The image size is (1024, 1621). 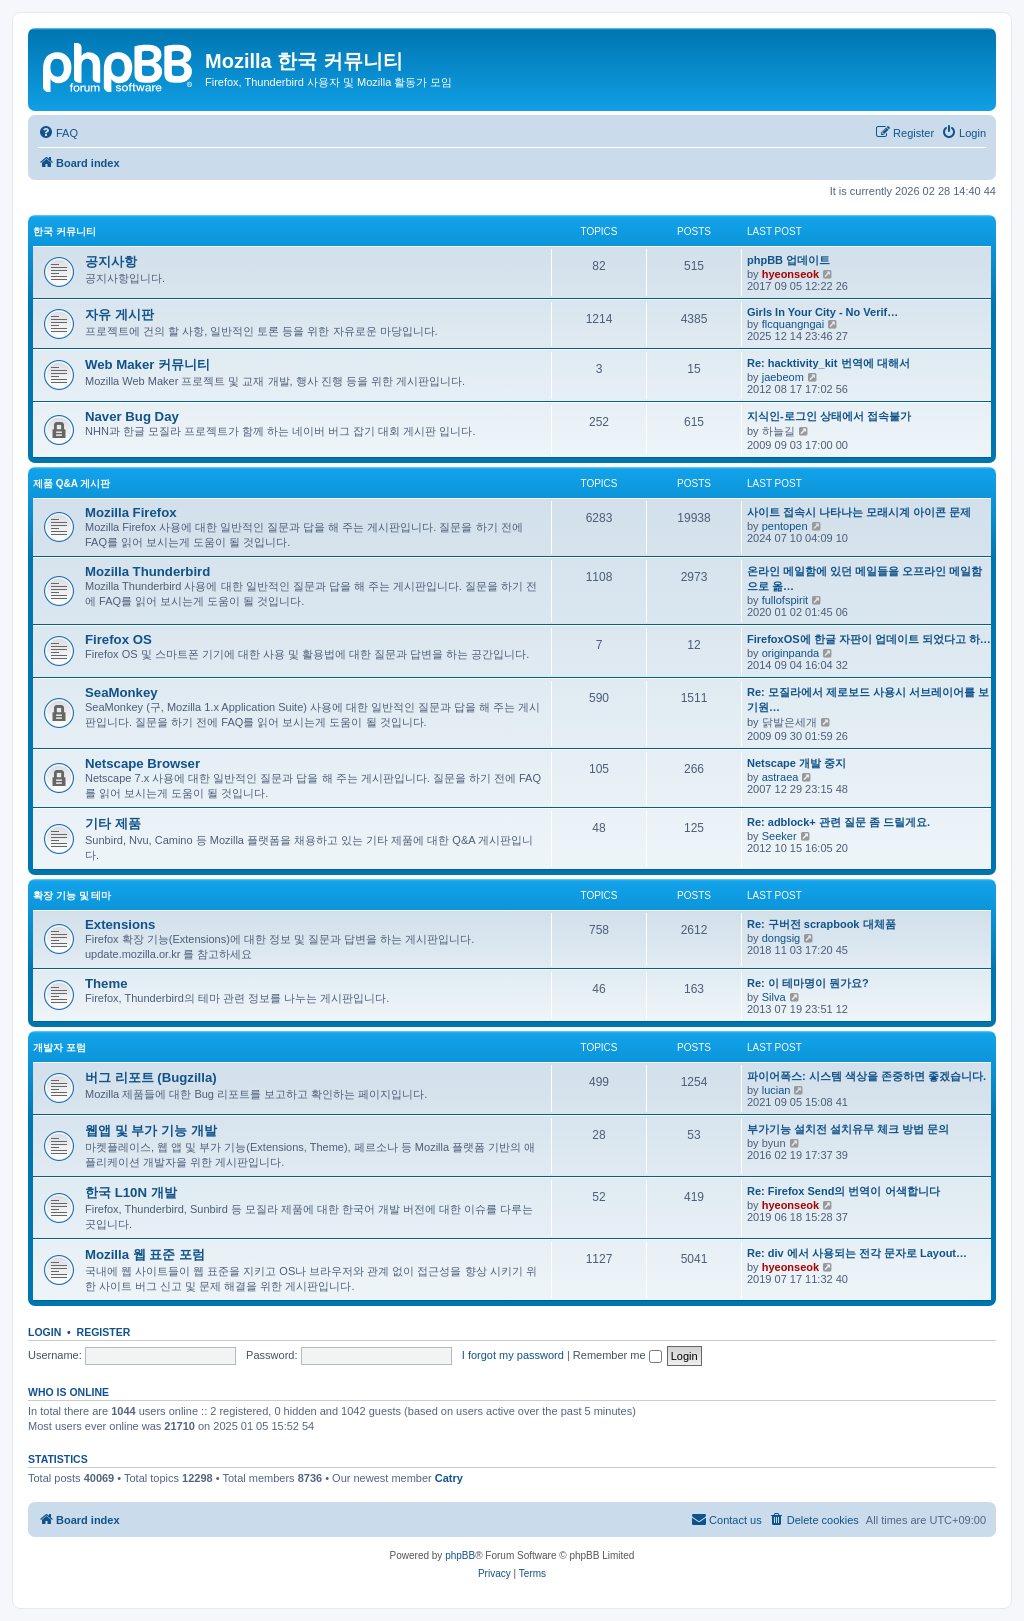 I want to click on Catry, so click(x=449, y=1478).